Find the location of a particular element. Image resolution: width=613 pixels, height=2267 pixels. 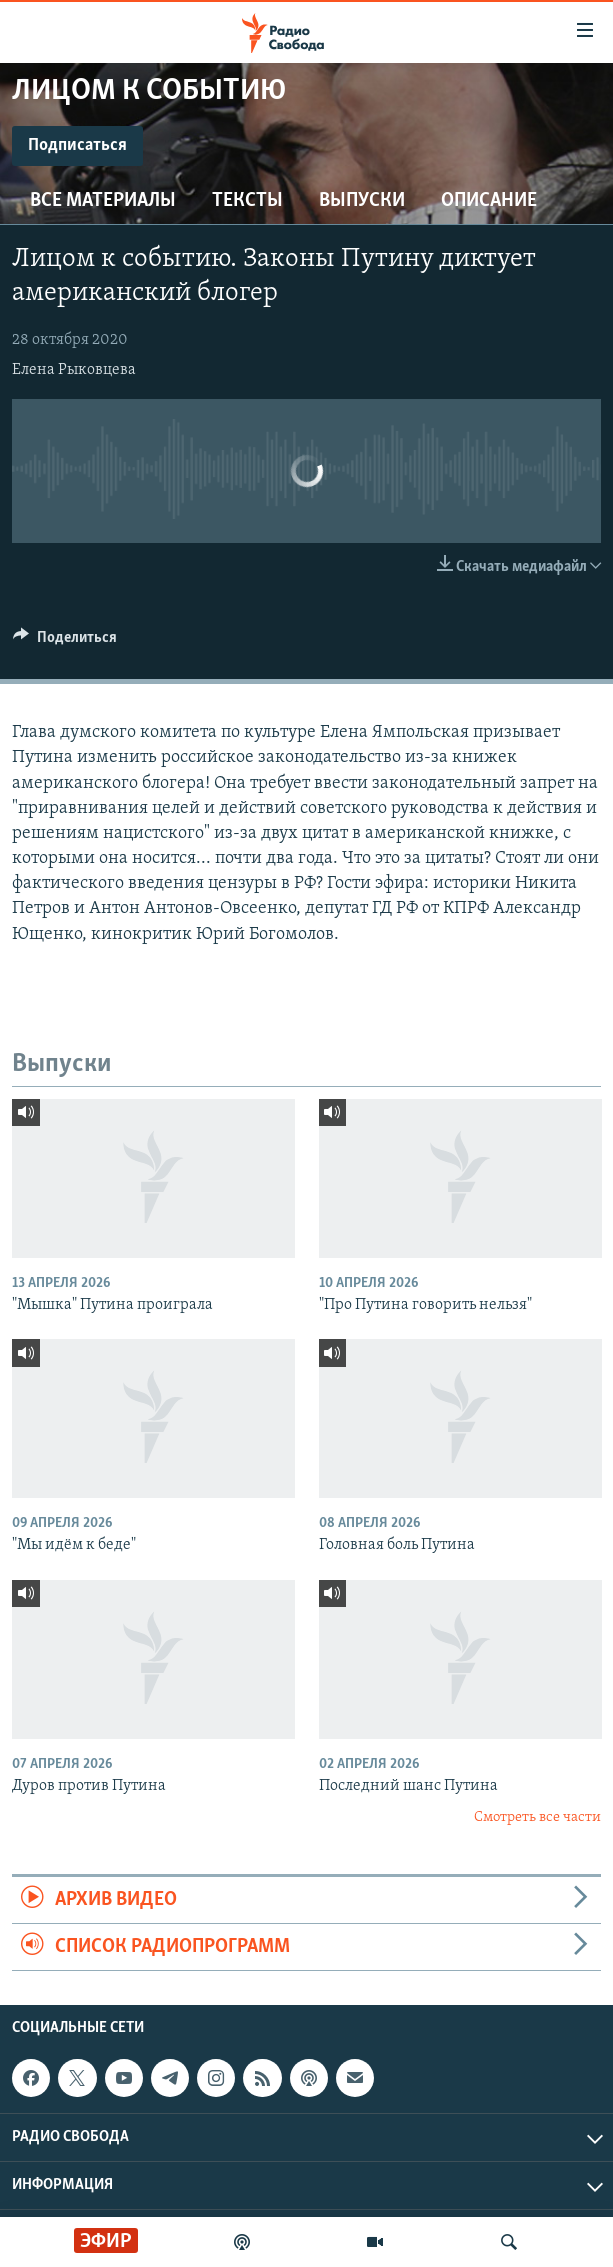

Описание is located at coordinates (489, 201).